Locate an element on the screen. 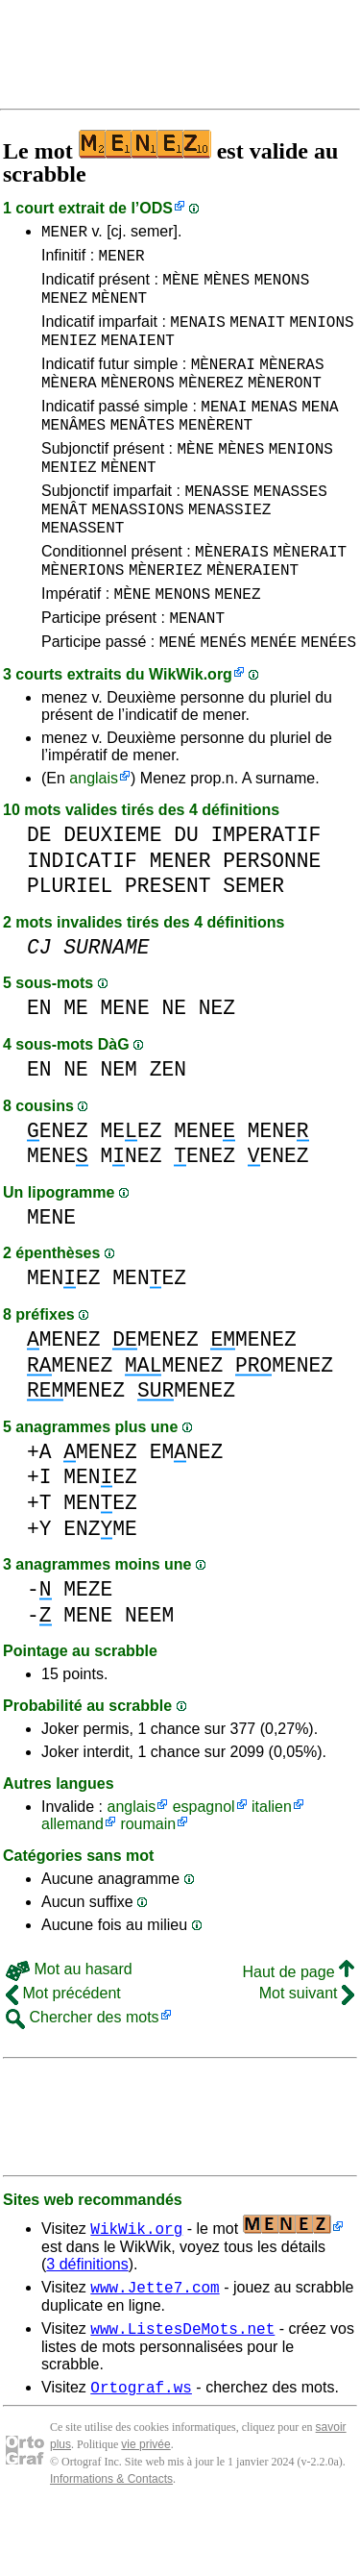 This screenshot has height=2576, width=360. SEMER is located at coordinates (253, 943).